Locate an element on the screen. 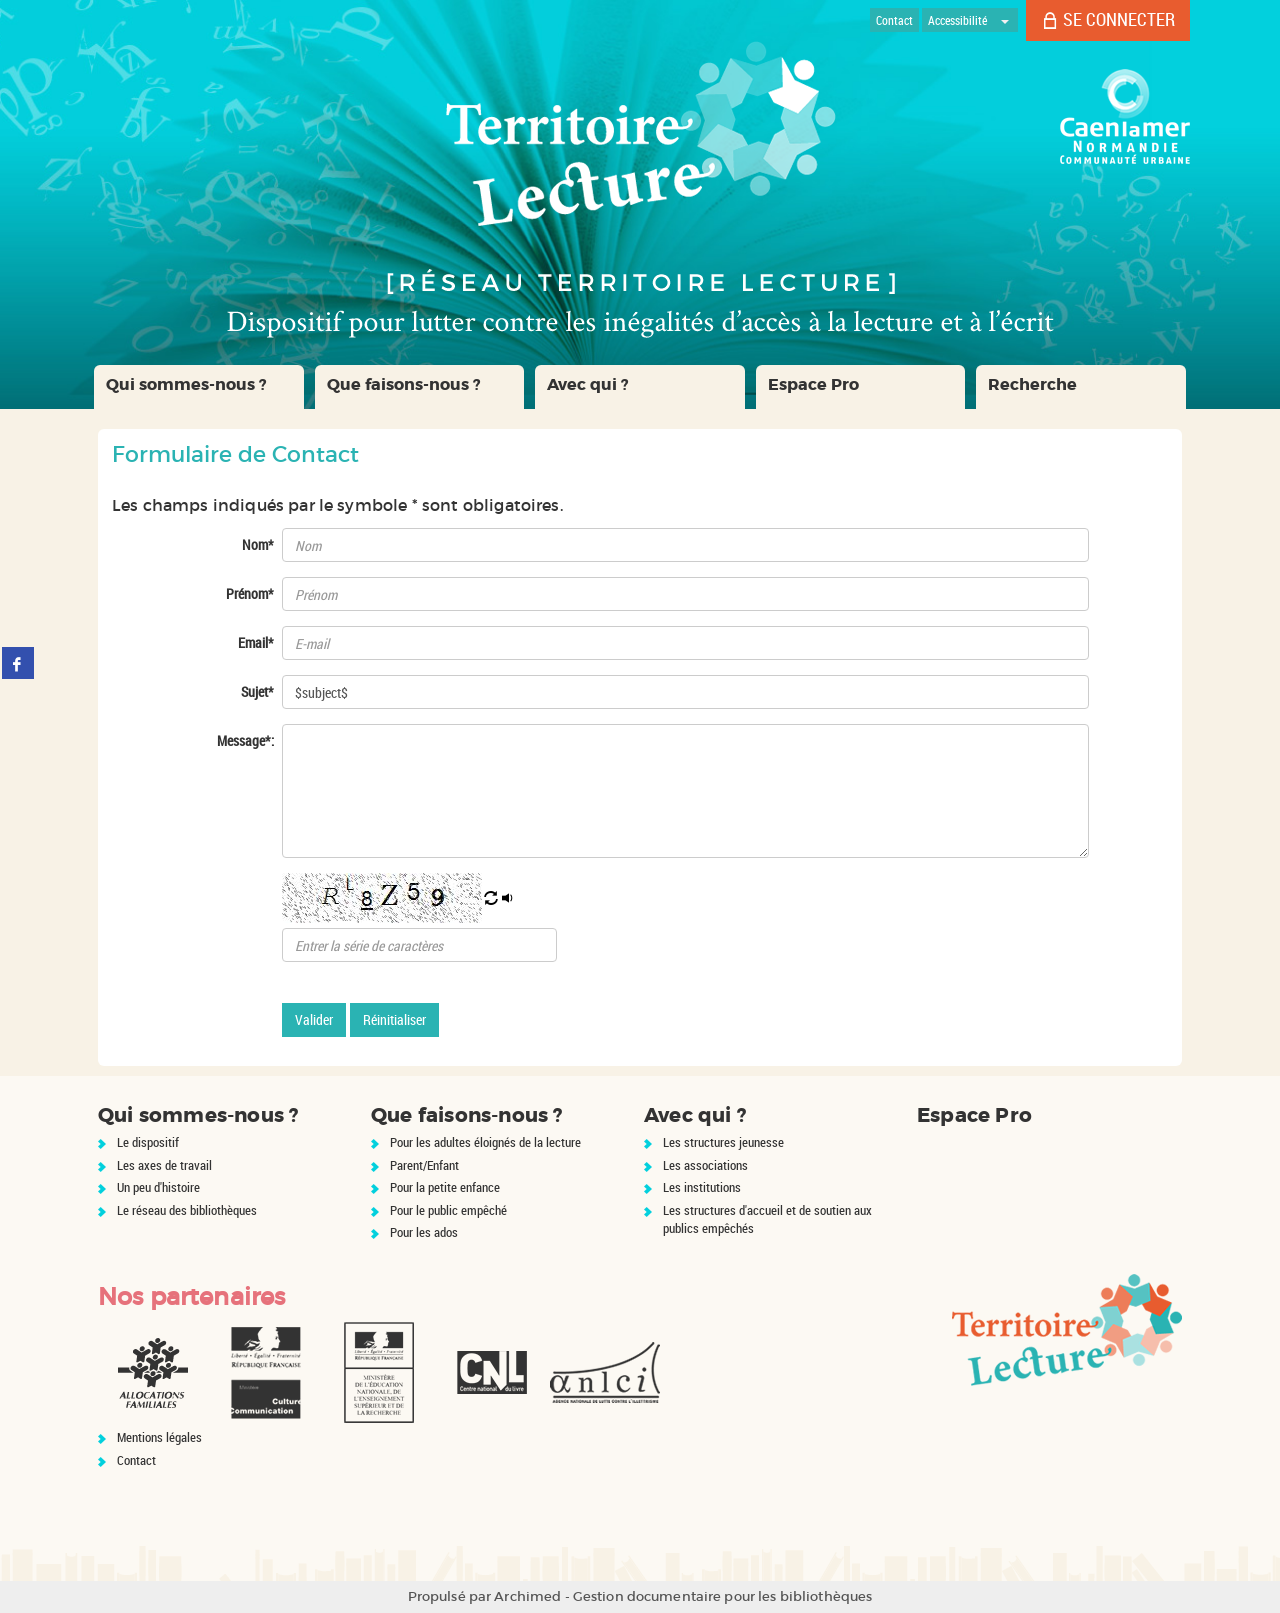 Image resolution: width=1280 pixels, height=1613 pixels. Parent/Enfant is located at coordinates (424, 1165).